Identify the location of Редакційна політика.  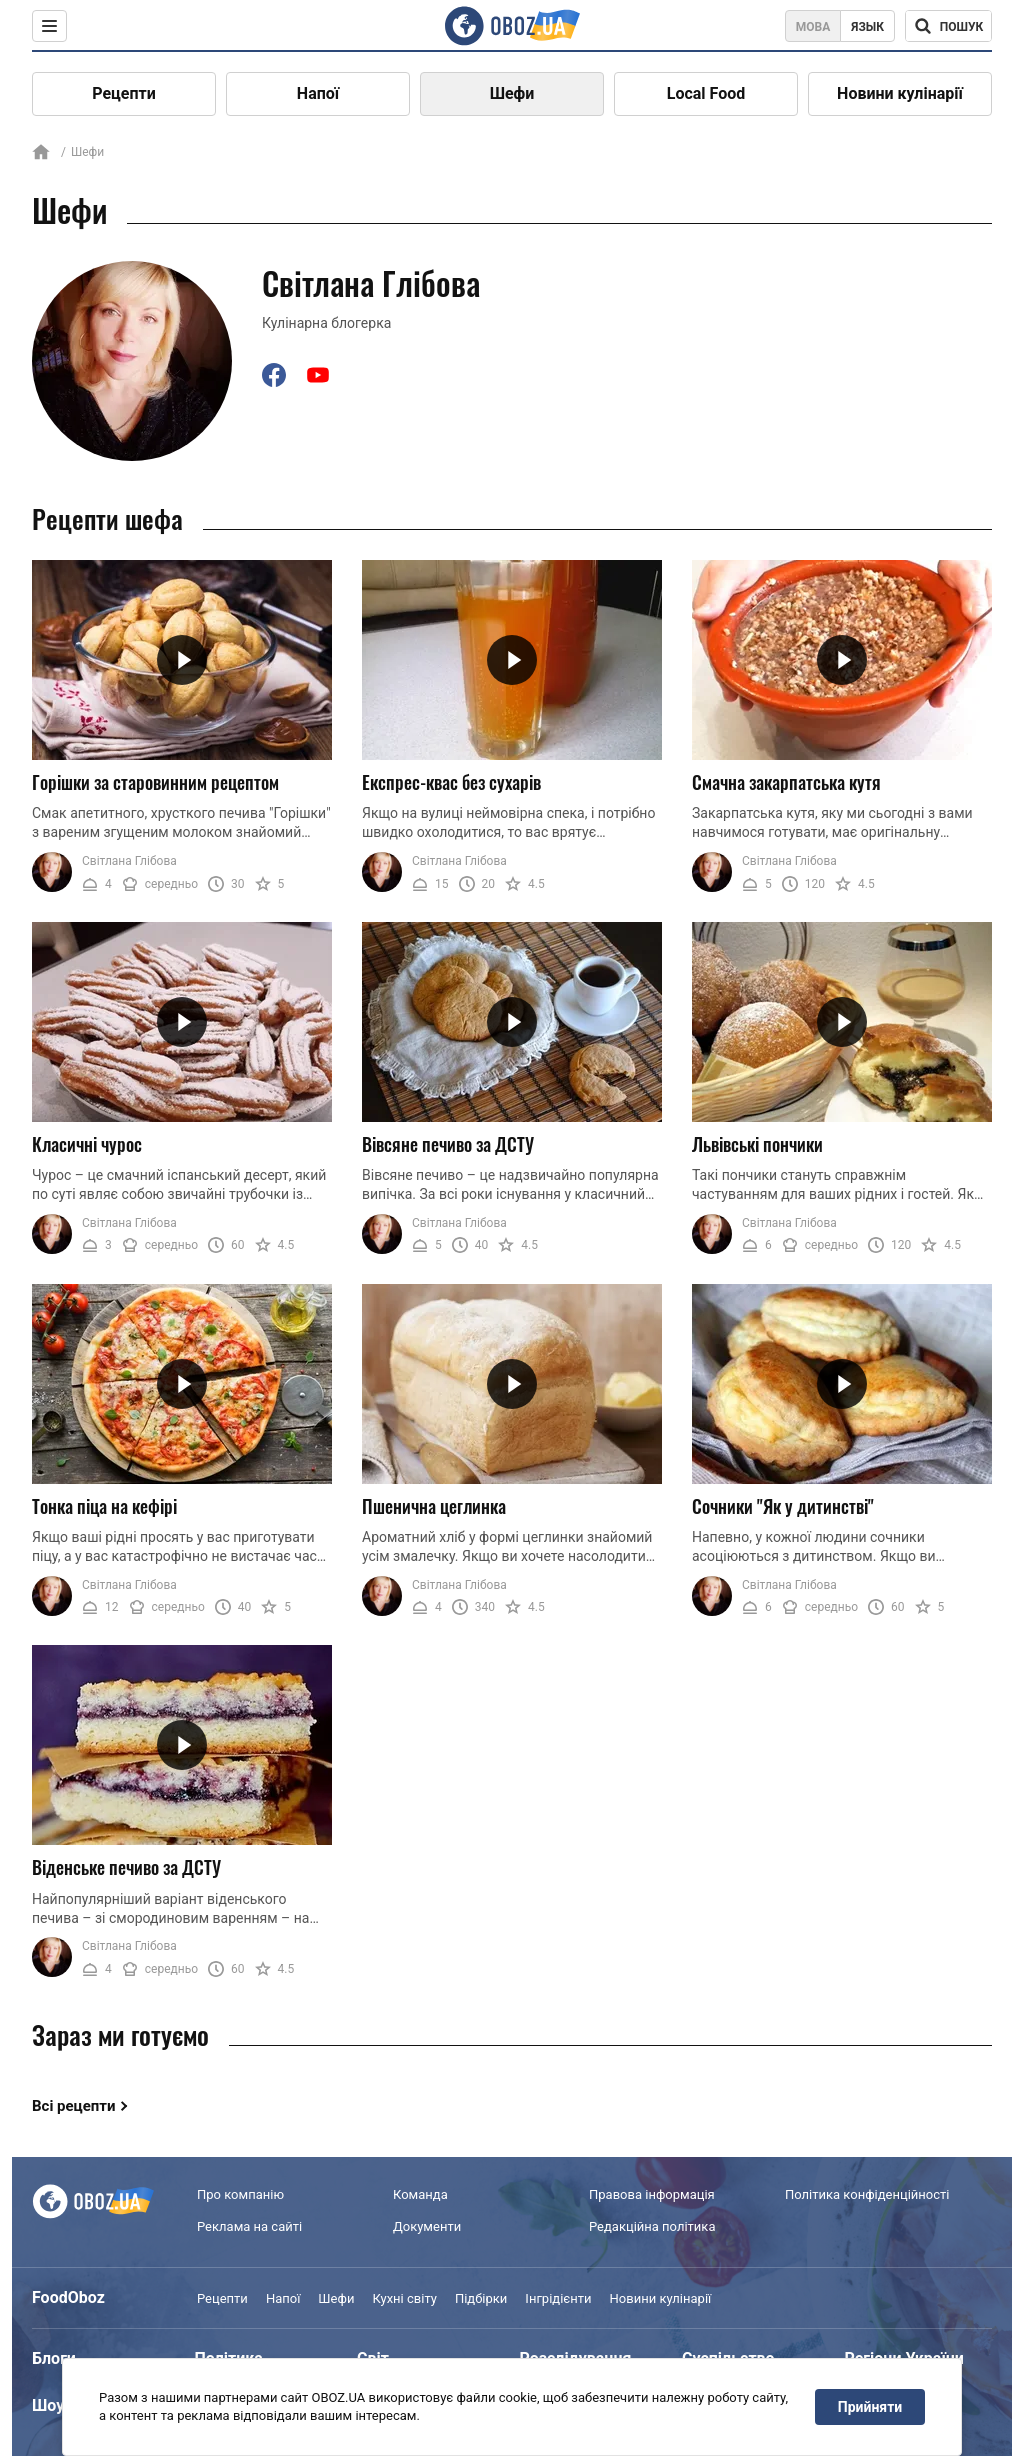
(652, 2226).